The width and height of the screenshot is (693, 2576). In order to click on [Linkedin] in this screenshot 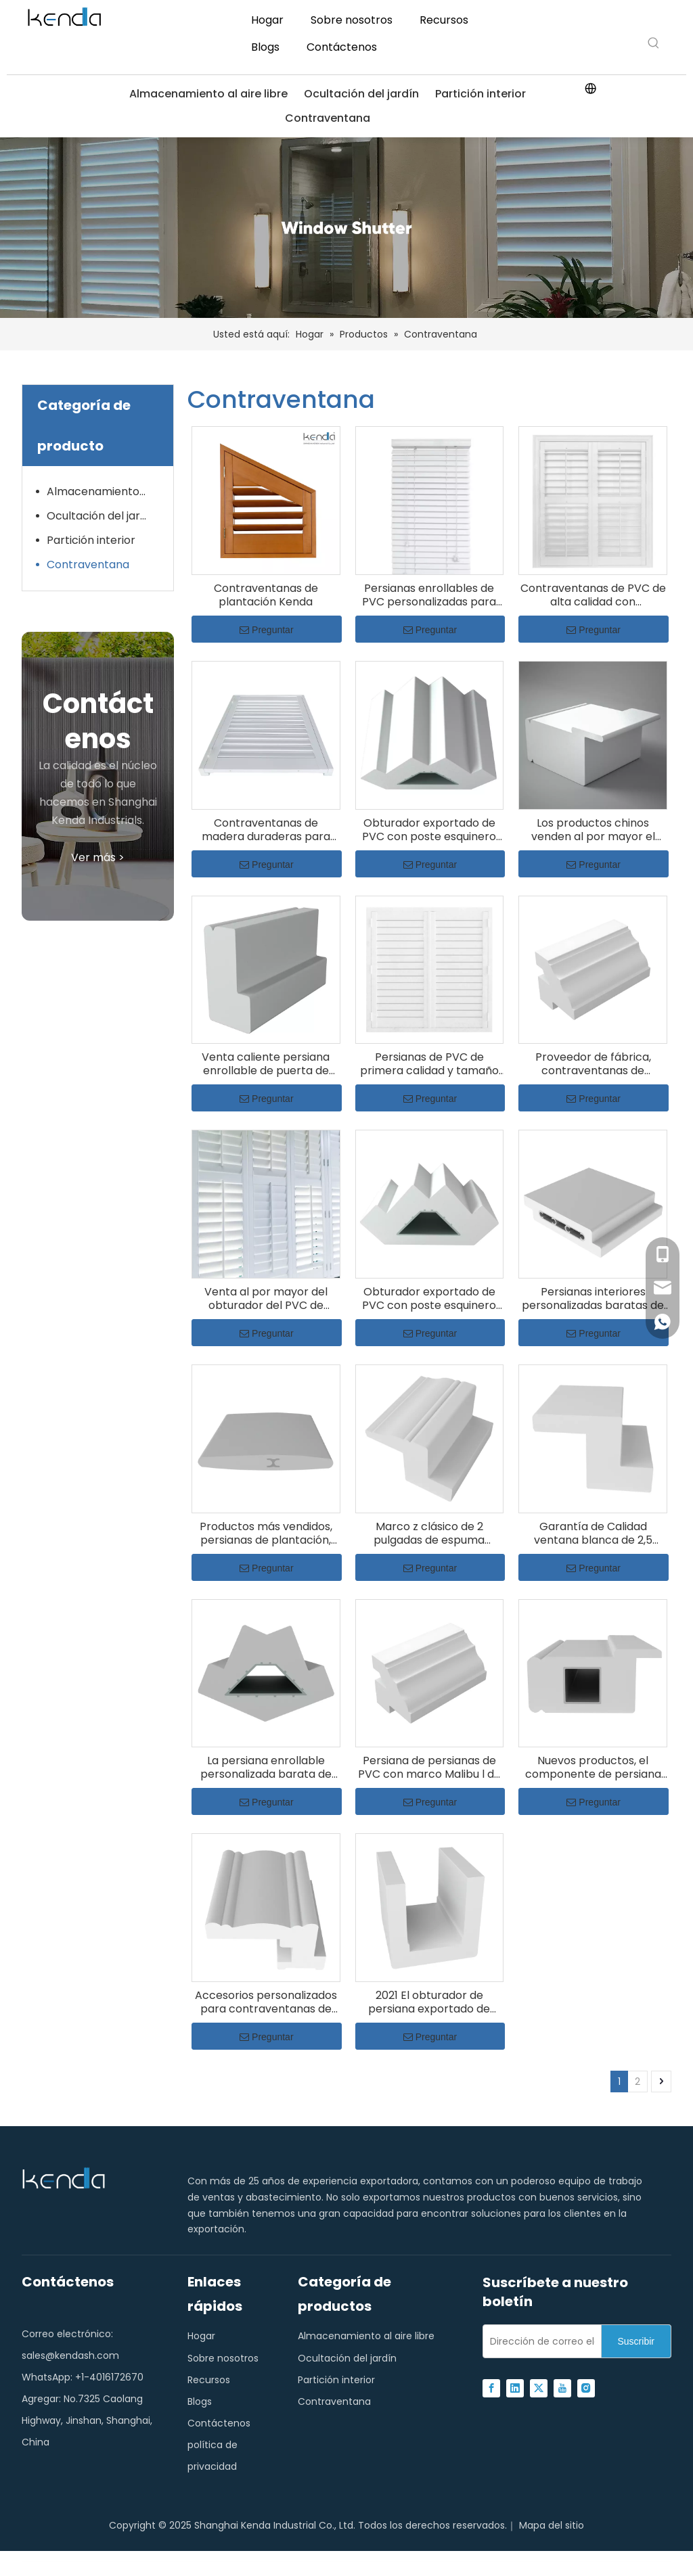, I will do `click(515, 2387)`.